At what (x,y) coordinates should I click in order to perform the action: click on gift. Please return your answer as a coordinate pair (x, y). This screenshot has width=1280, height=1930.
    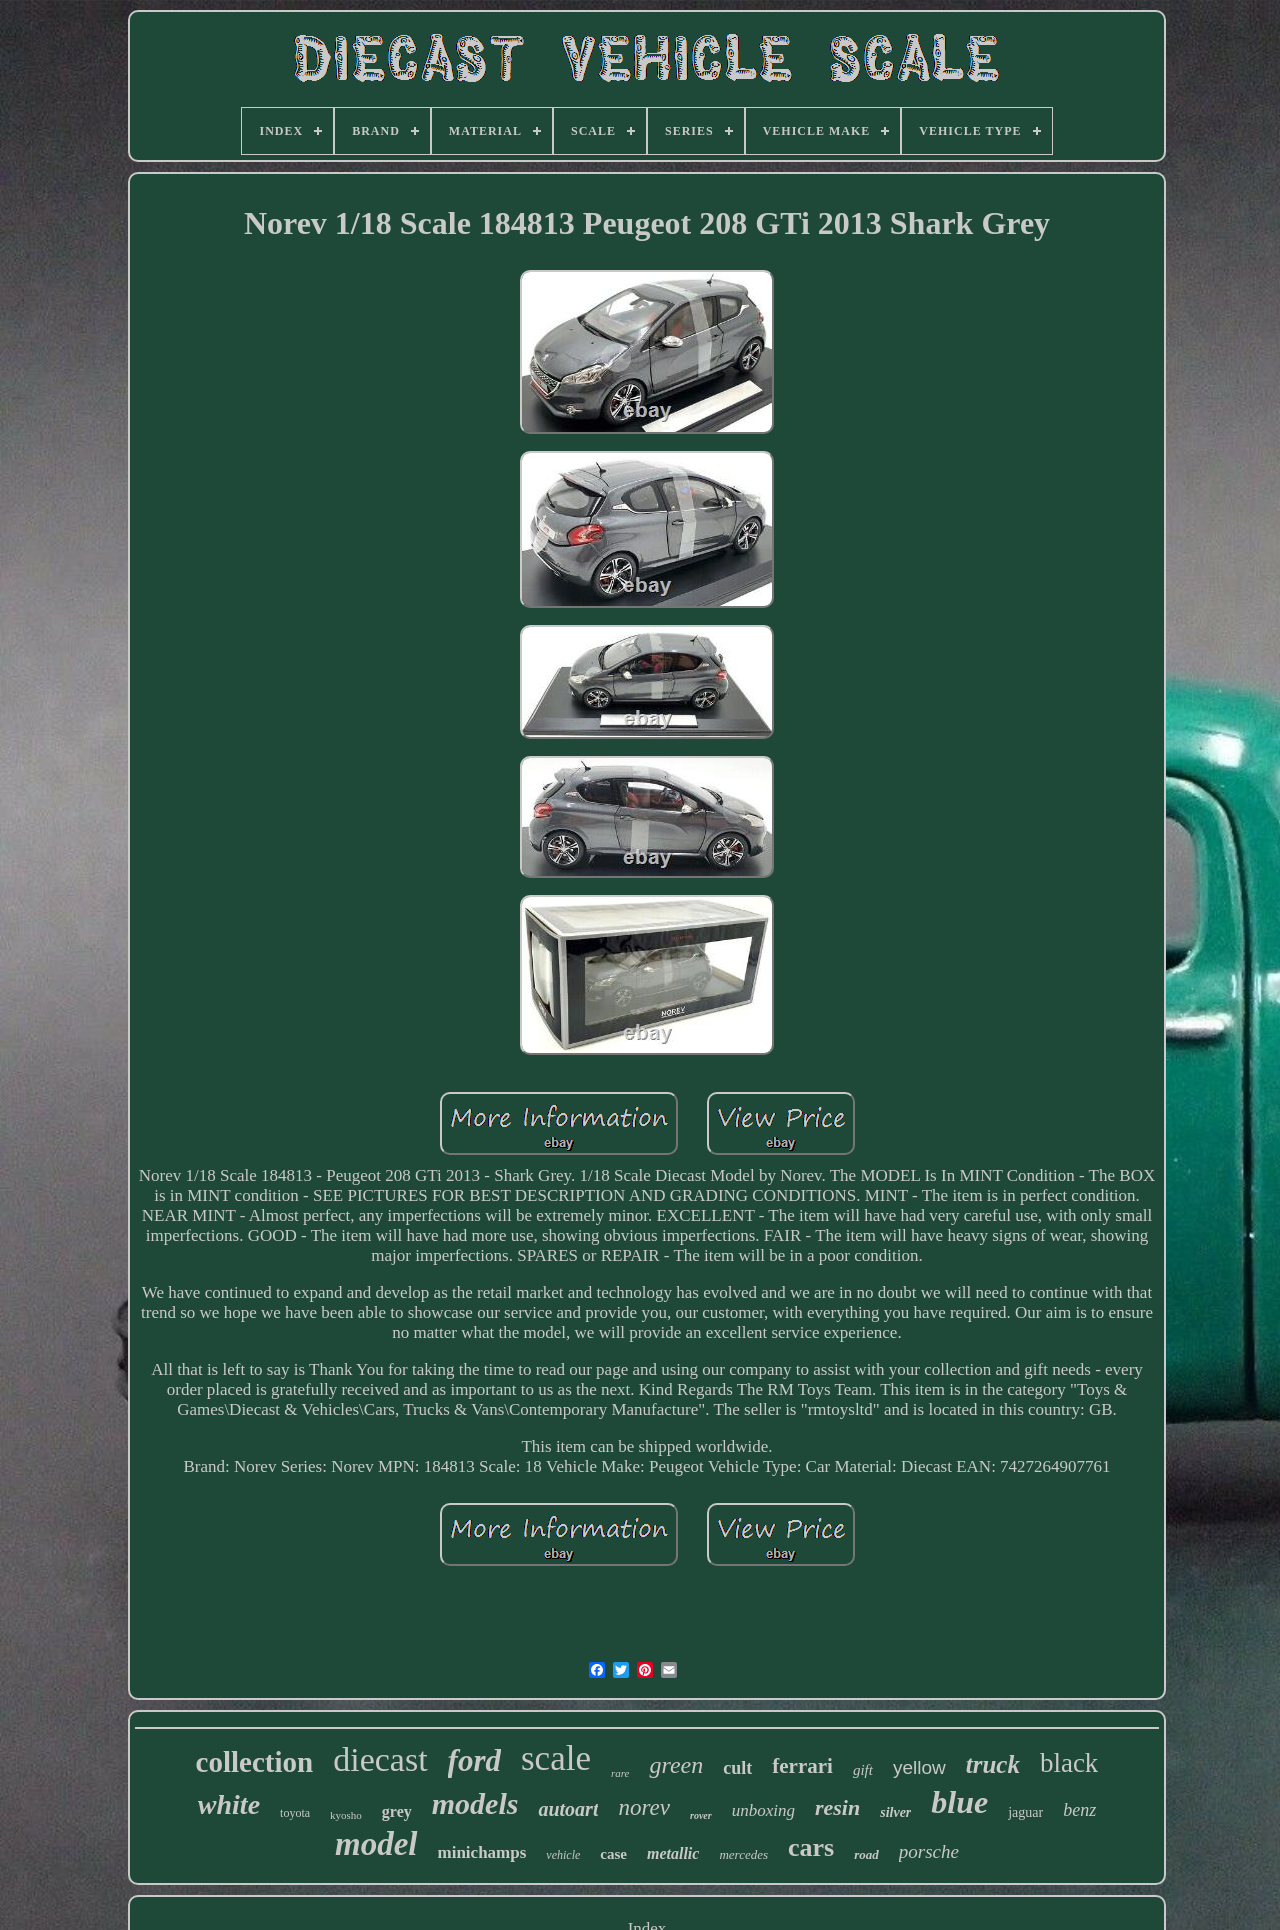
    Looking at the image, I should click on (863, 1770).